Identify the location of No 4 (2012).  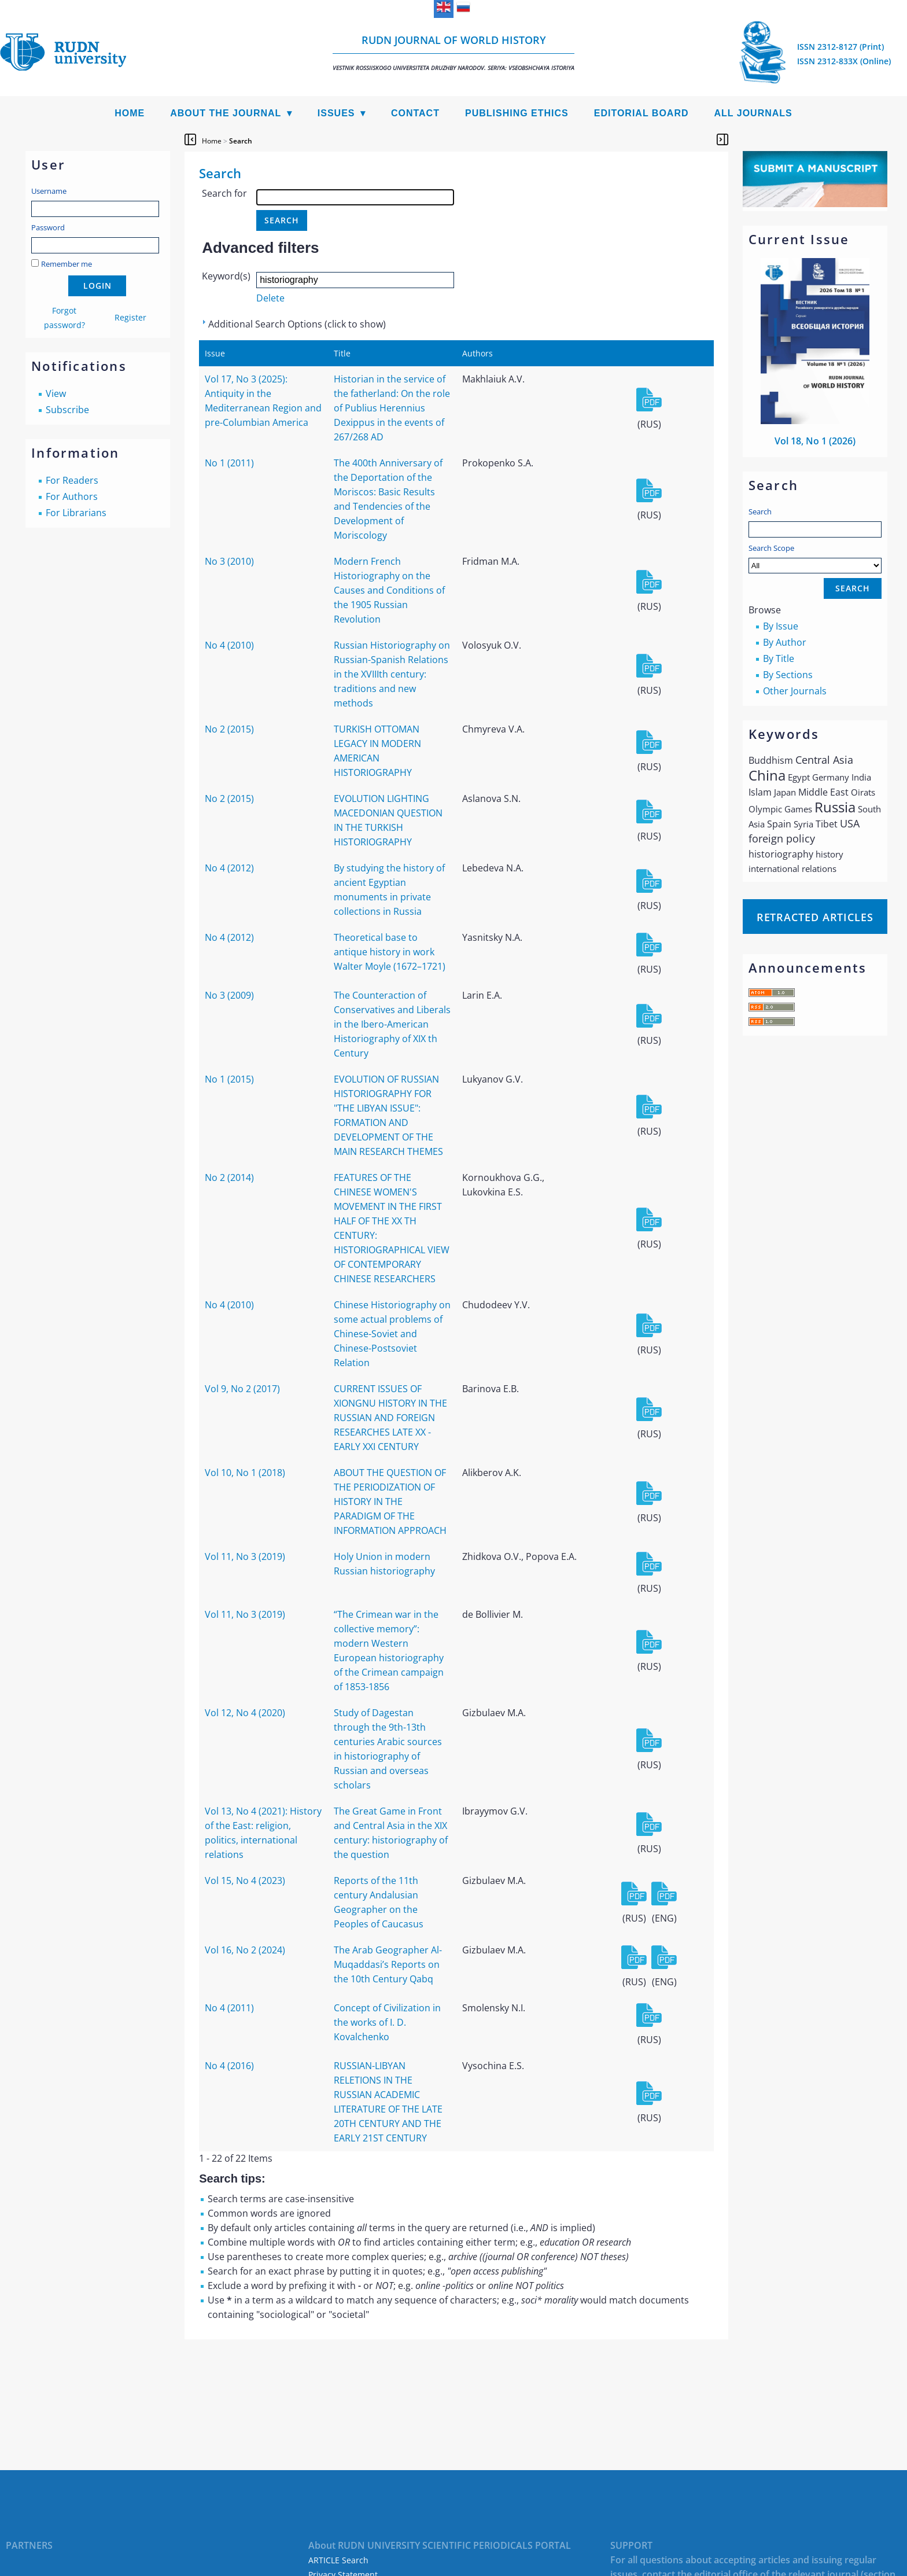
(229, 868).